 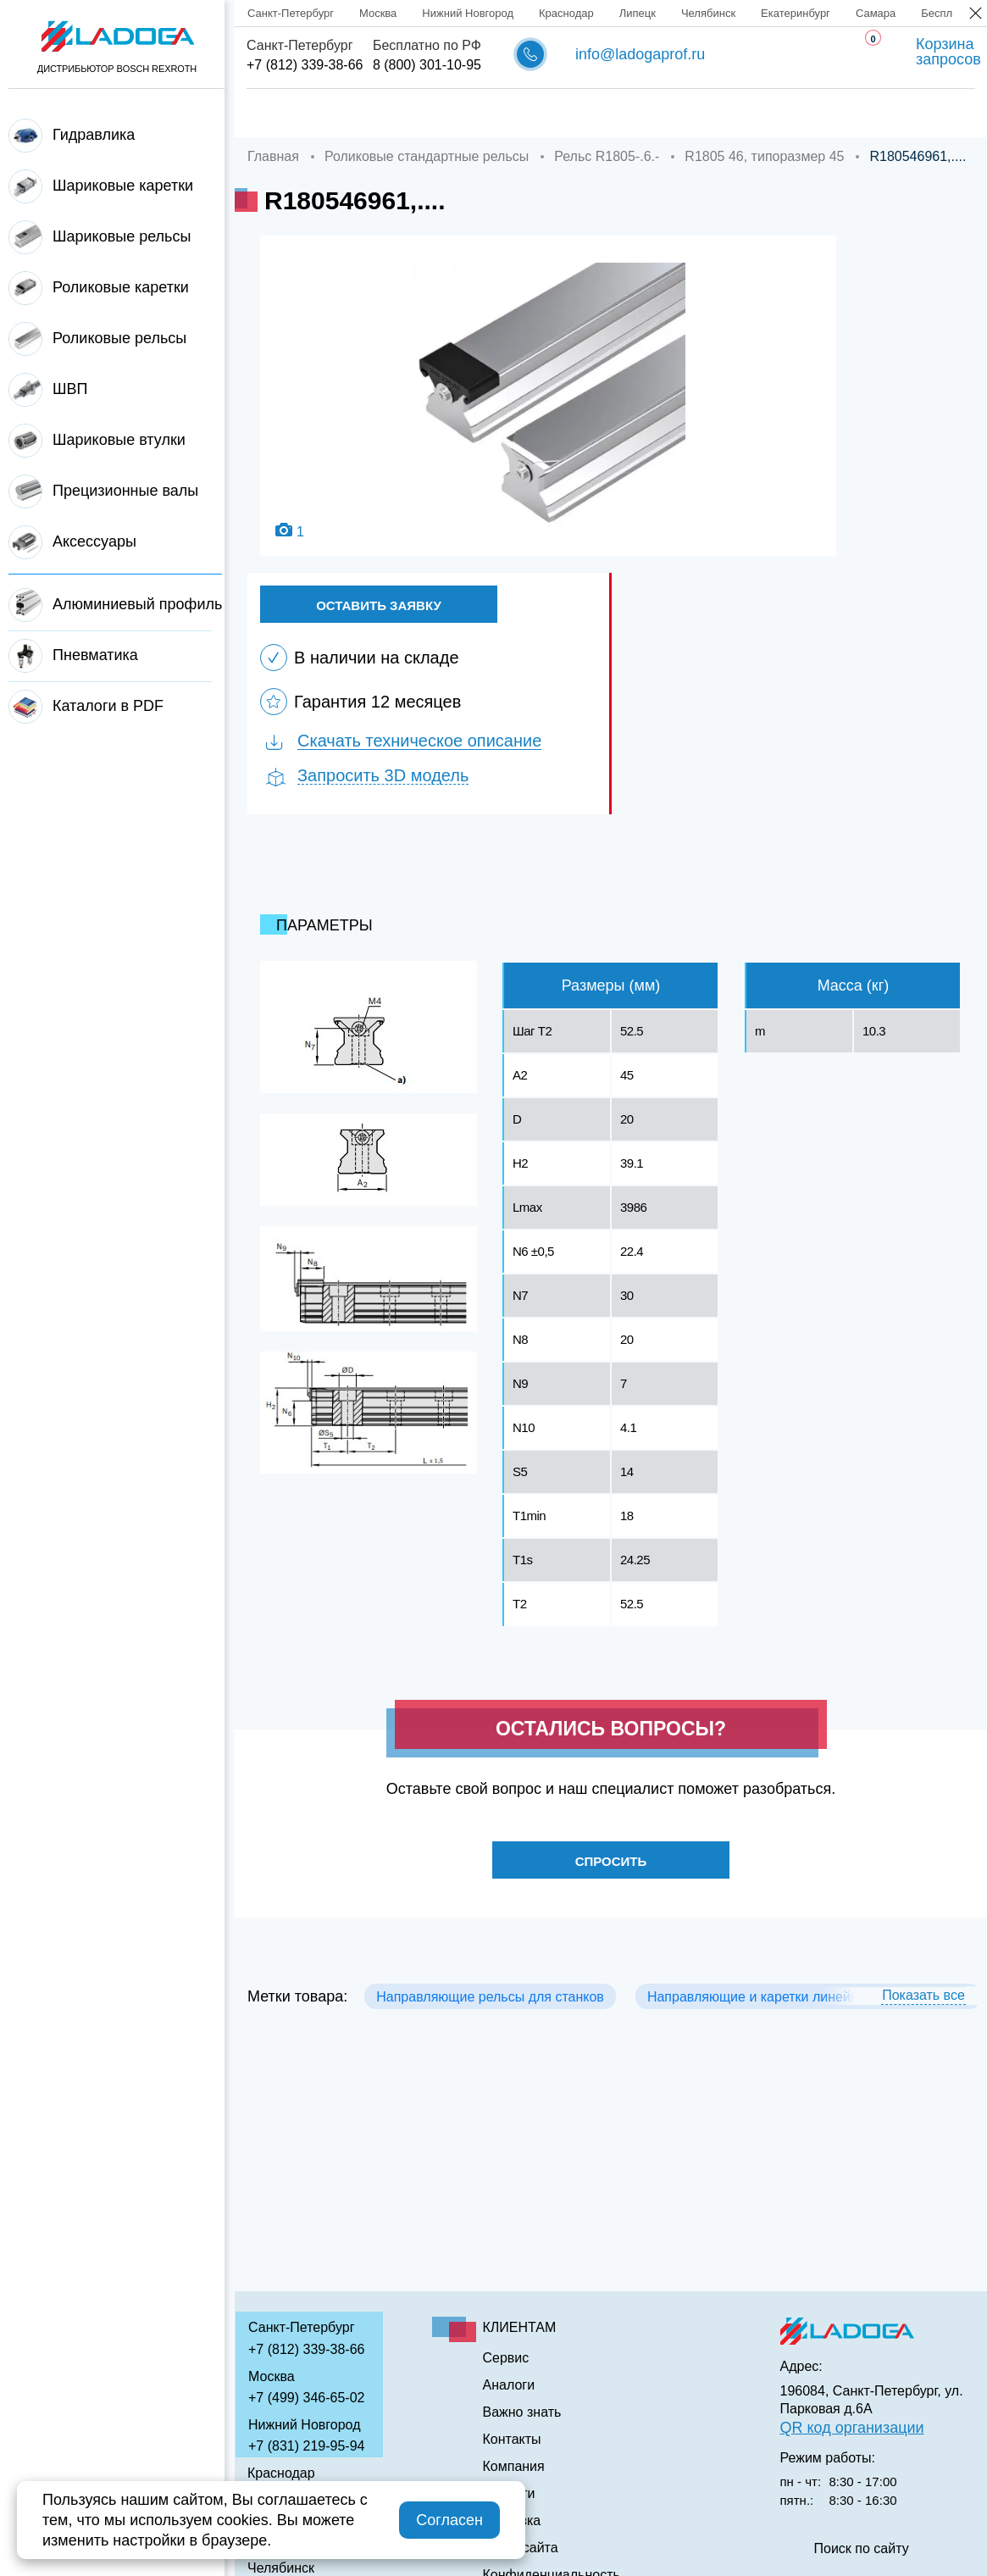 What do you see at coordinates (852, 2427) in the screenshot?
I see `QR код организации` at bounding box center [852, 2427].